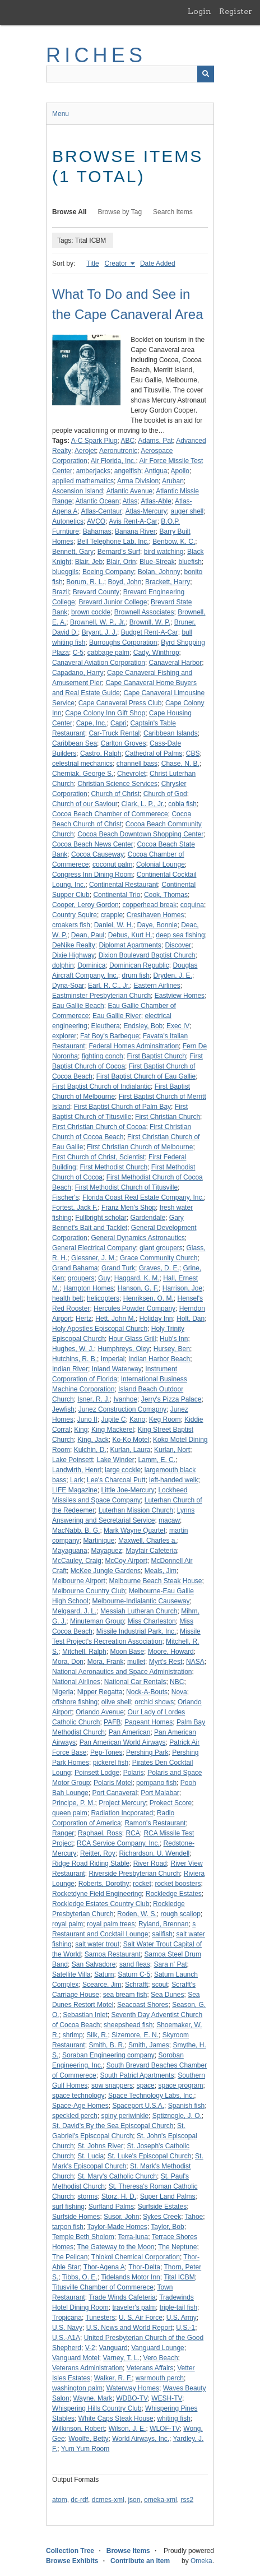 This screenshot has height=2576, width=260. Describe the element at coordinates (92, 1440) in the screenshot. I see `King, Jack` at that location.